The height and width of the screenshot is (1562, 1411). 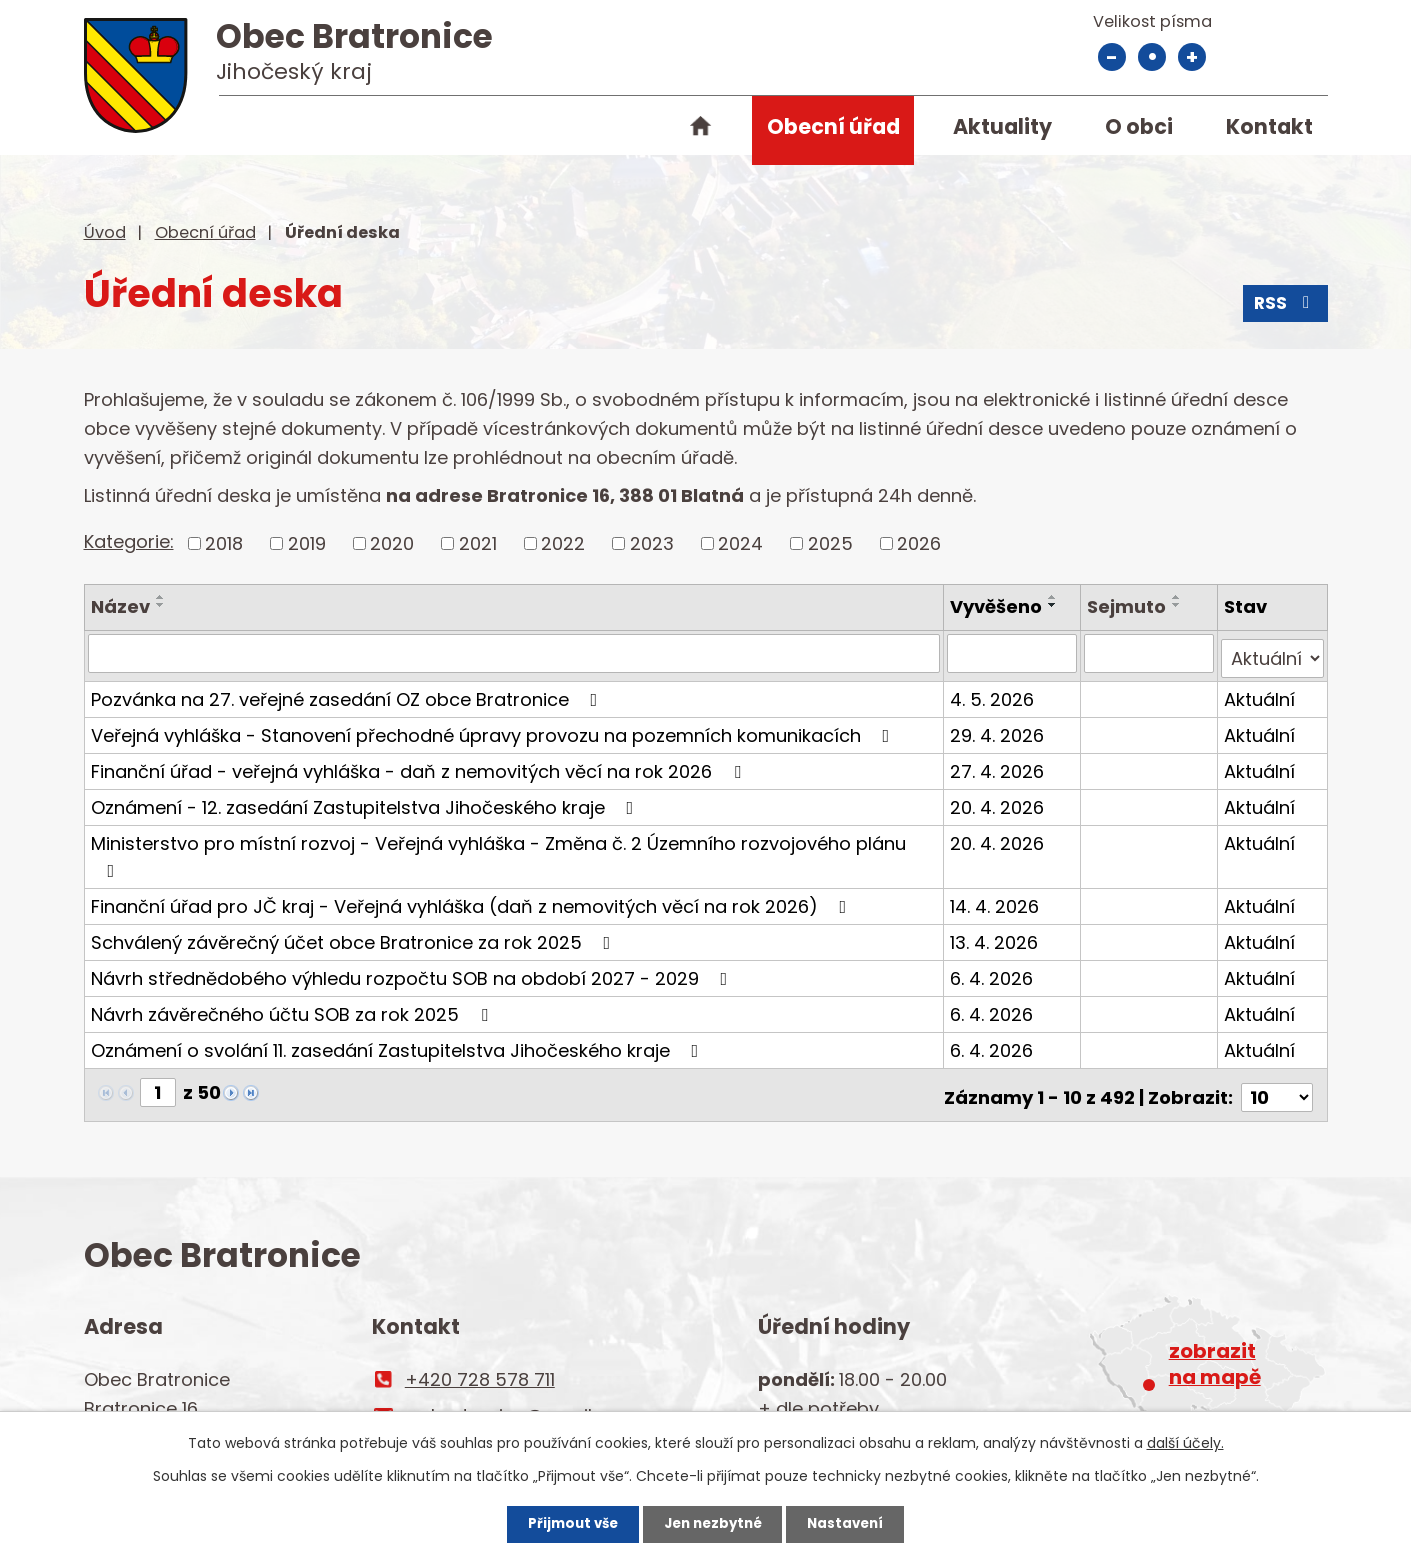 What do you see at coordinates (919, 543) in the screenshot?
I see `2026` at bounding box center [919, 543].